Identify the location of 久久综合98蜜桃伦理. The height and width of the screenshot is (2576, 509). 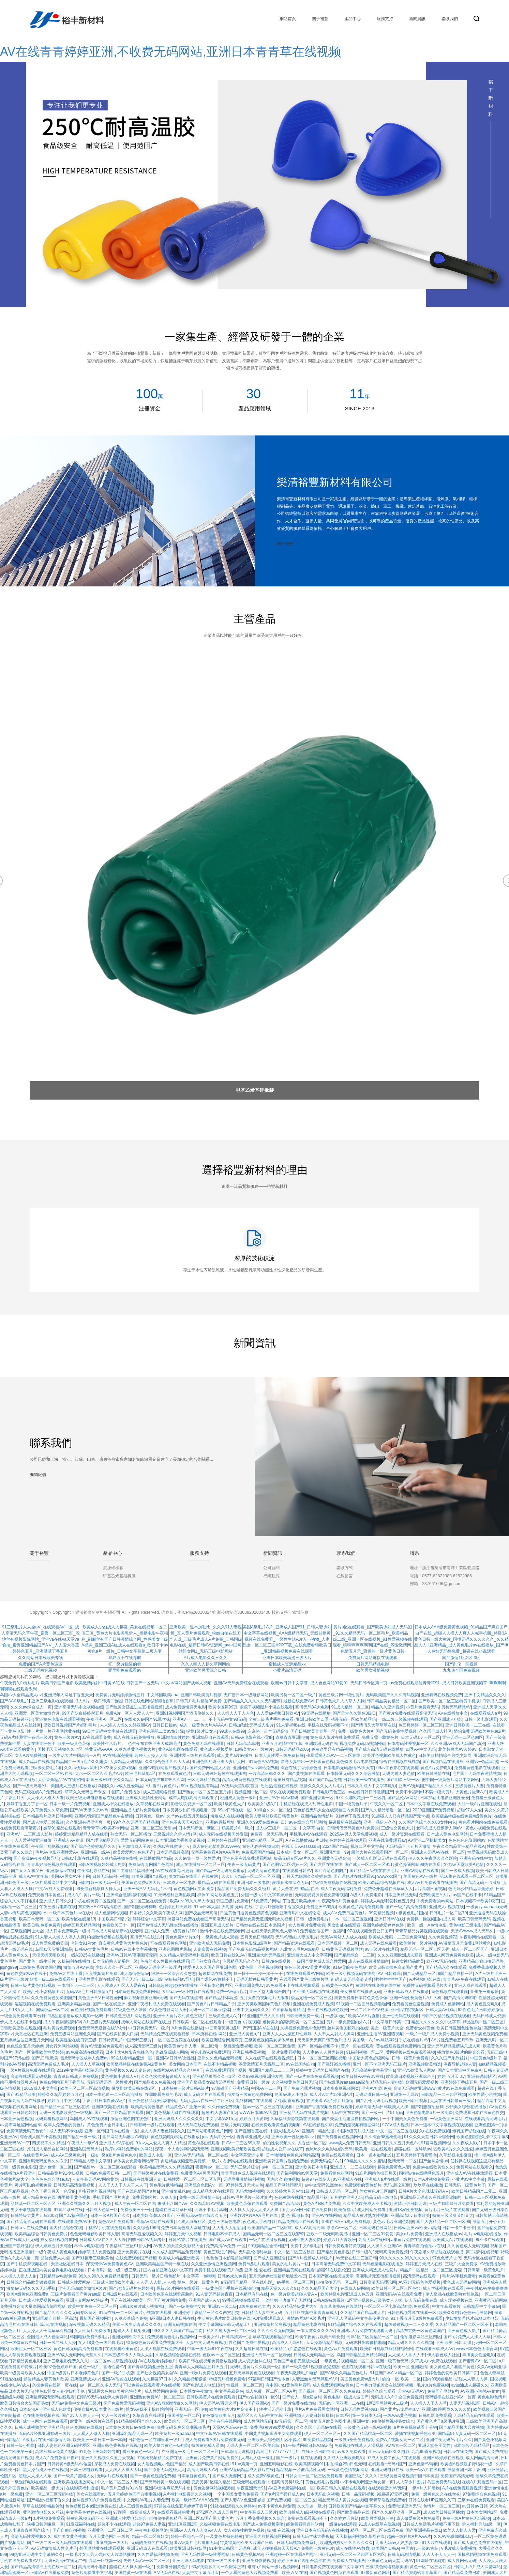
(383, 2136).